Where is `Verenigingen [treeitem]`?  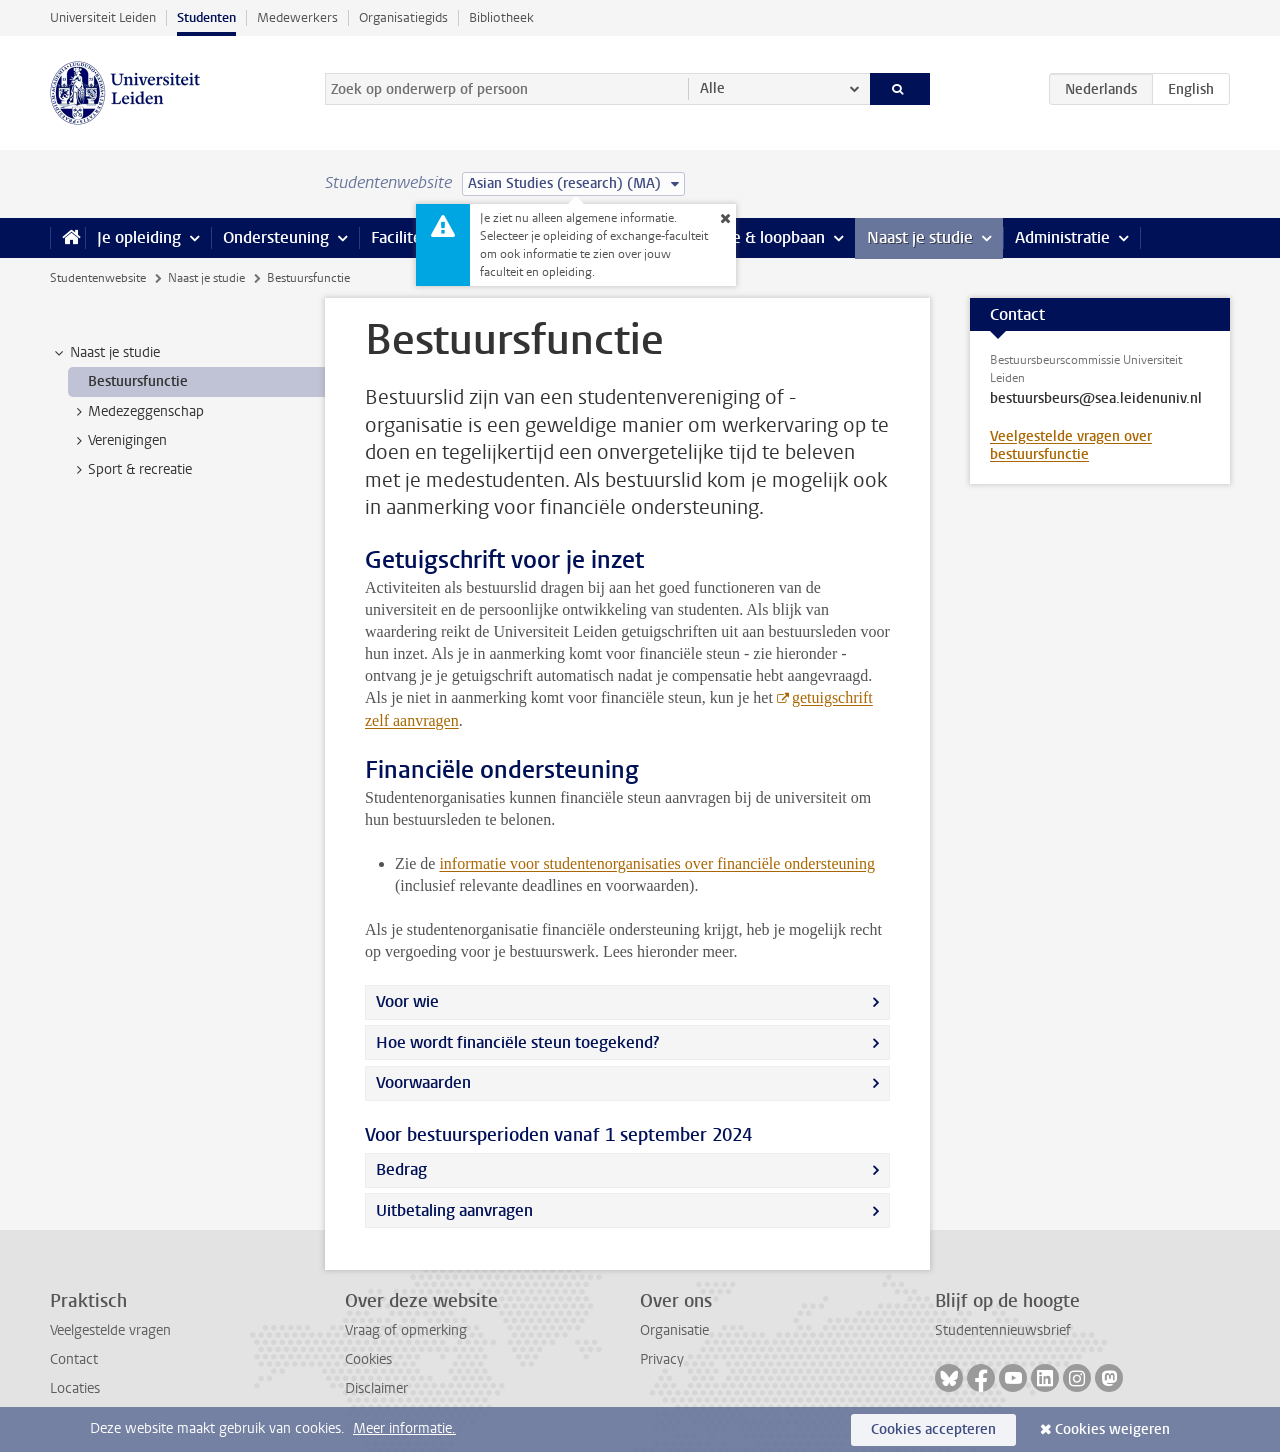
Verenigingen [treeitem] is located at coordinates (118, 441).